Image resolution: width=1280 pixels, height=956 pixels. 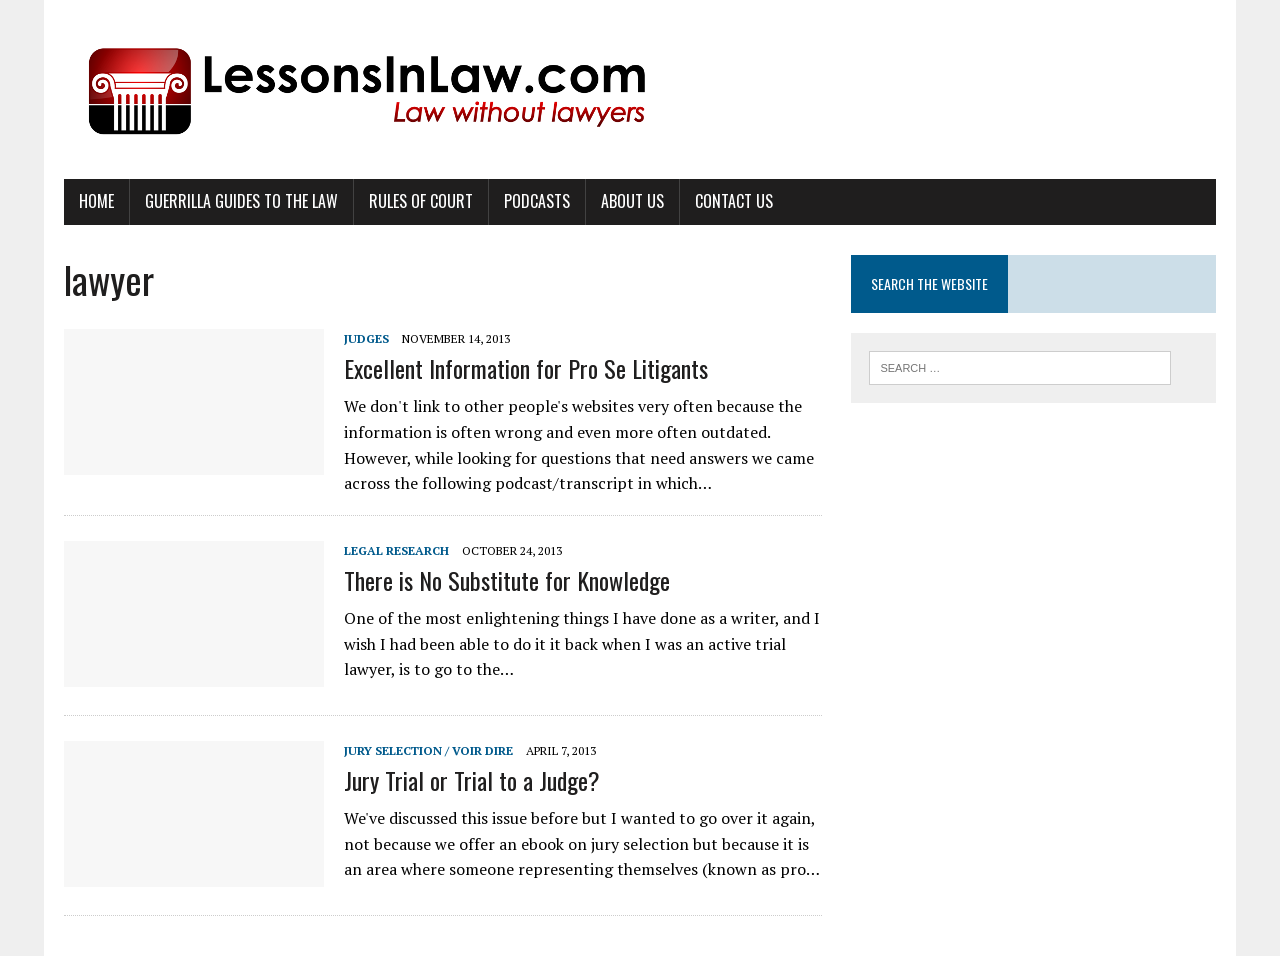 What do you see at coordinates (734, 201) in the screenshot?
I see `Contact Us` at bounding box center [734, 201].